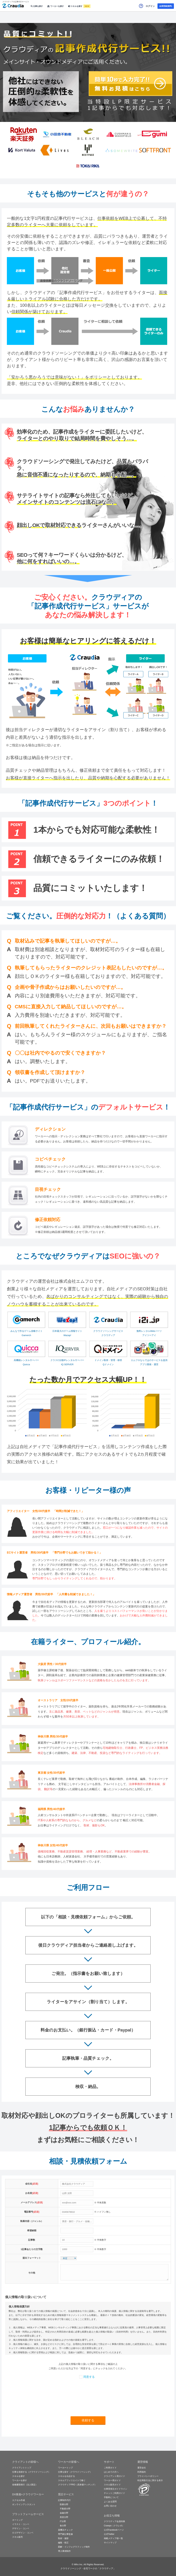 This screenshot has height=2576, width=176. Describe the element at coordinates (18, 2500) in the screenshot. I see `エクセル作成` at that location.